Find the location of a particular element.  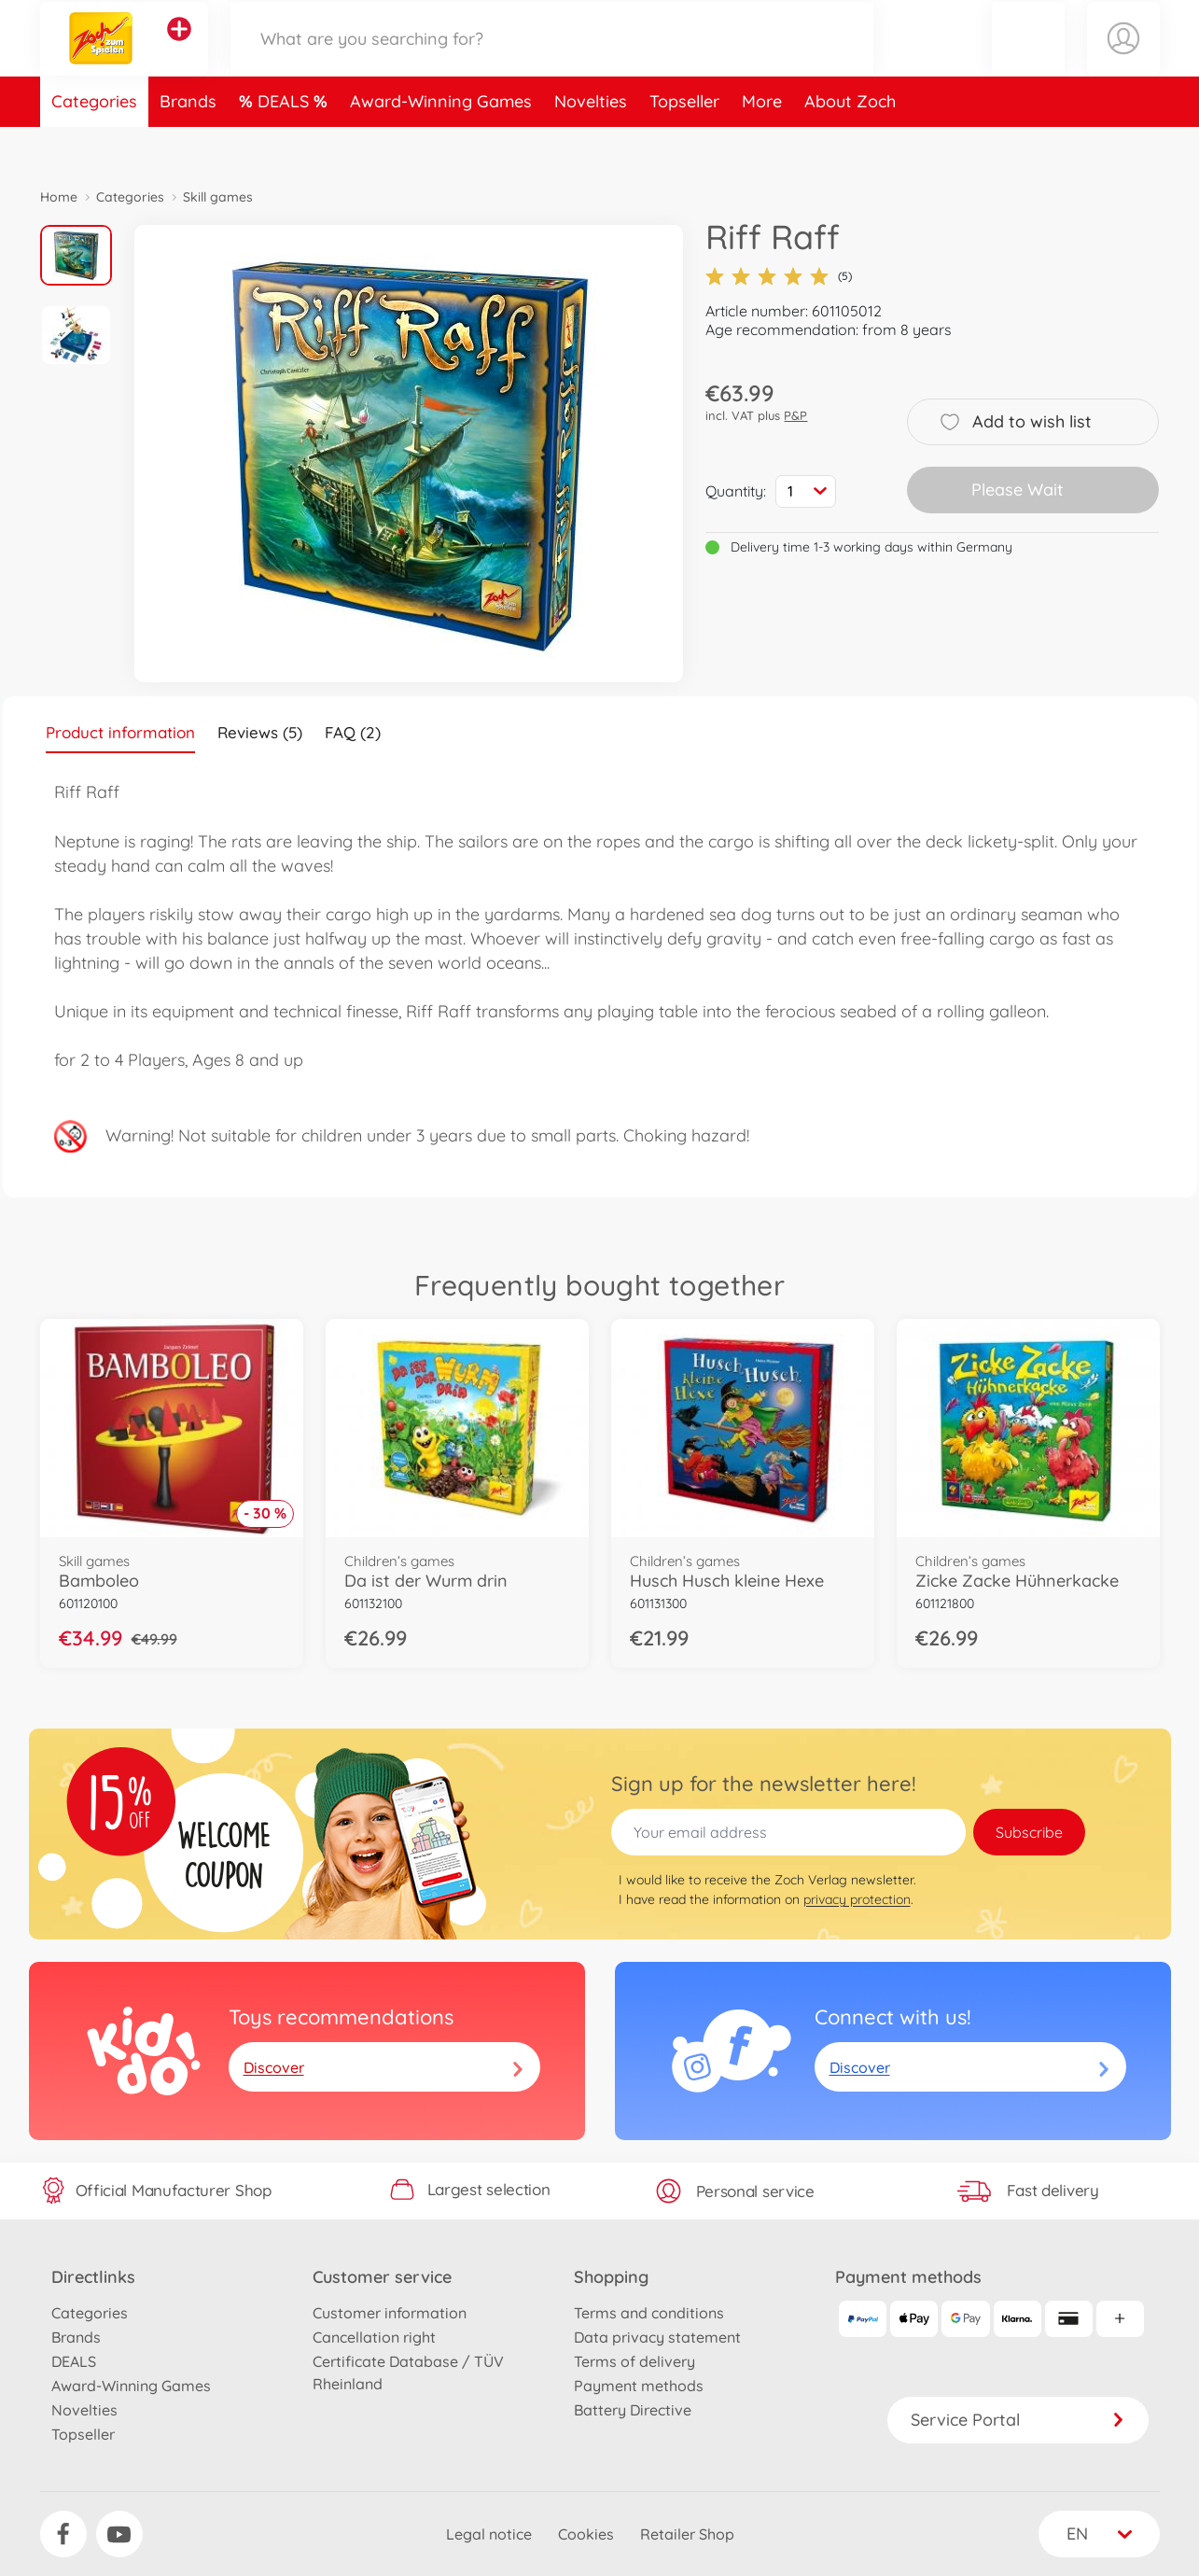

privacy protection is located at coordinates (857, 1899).